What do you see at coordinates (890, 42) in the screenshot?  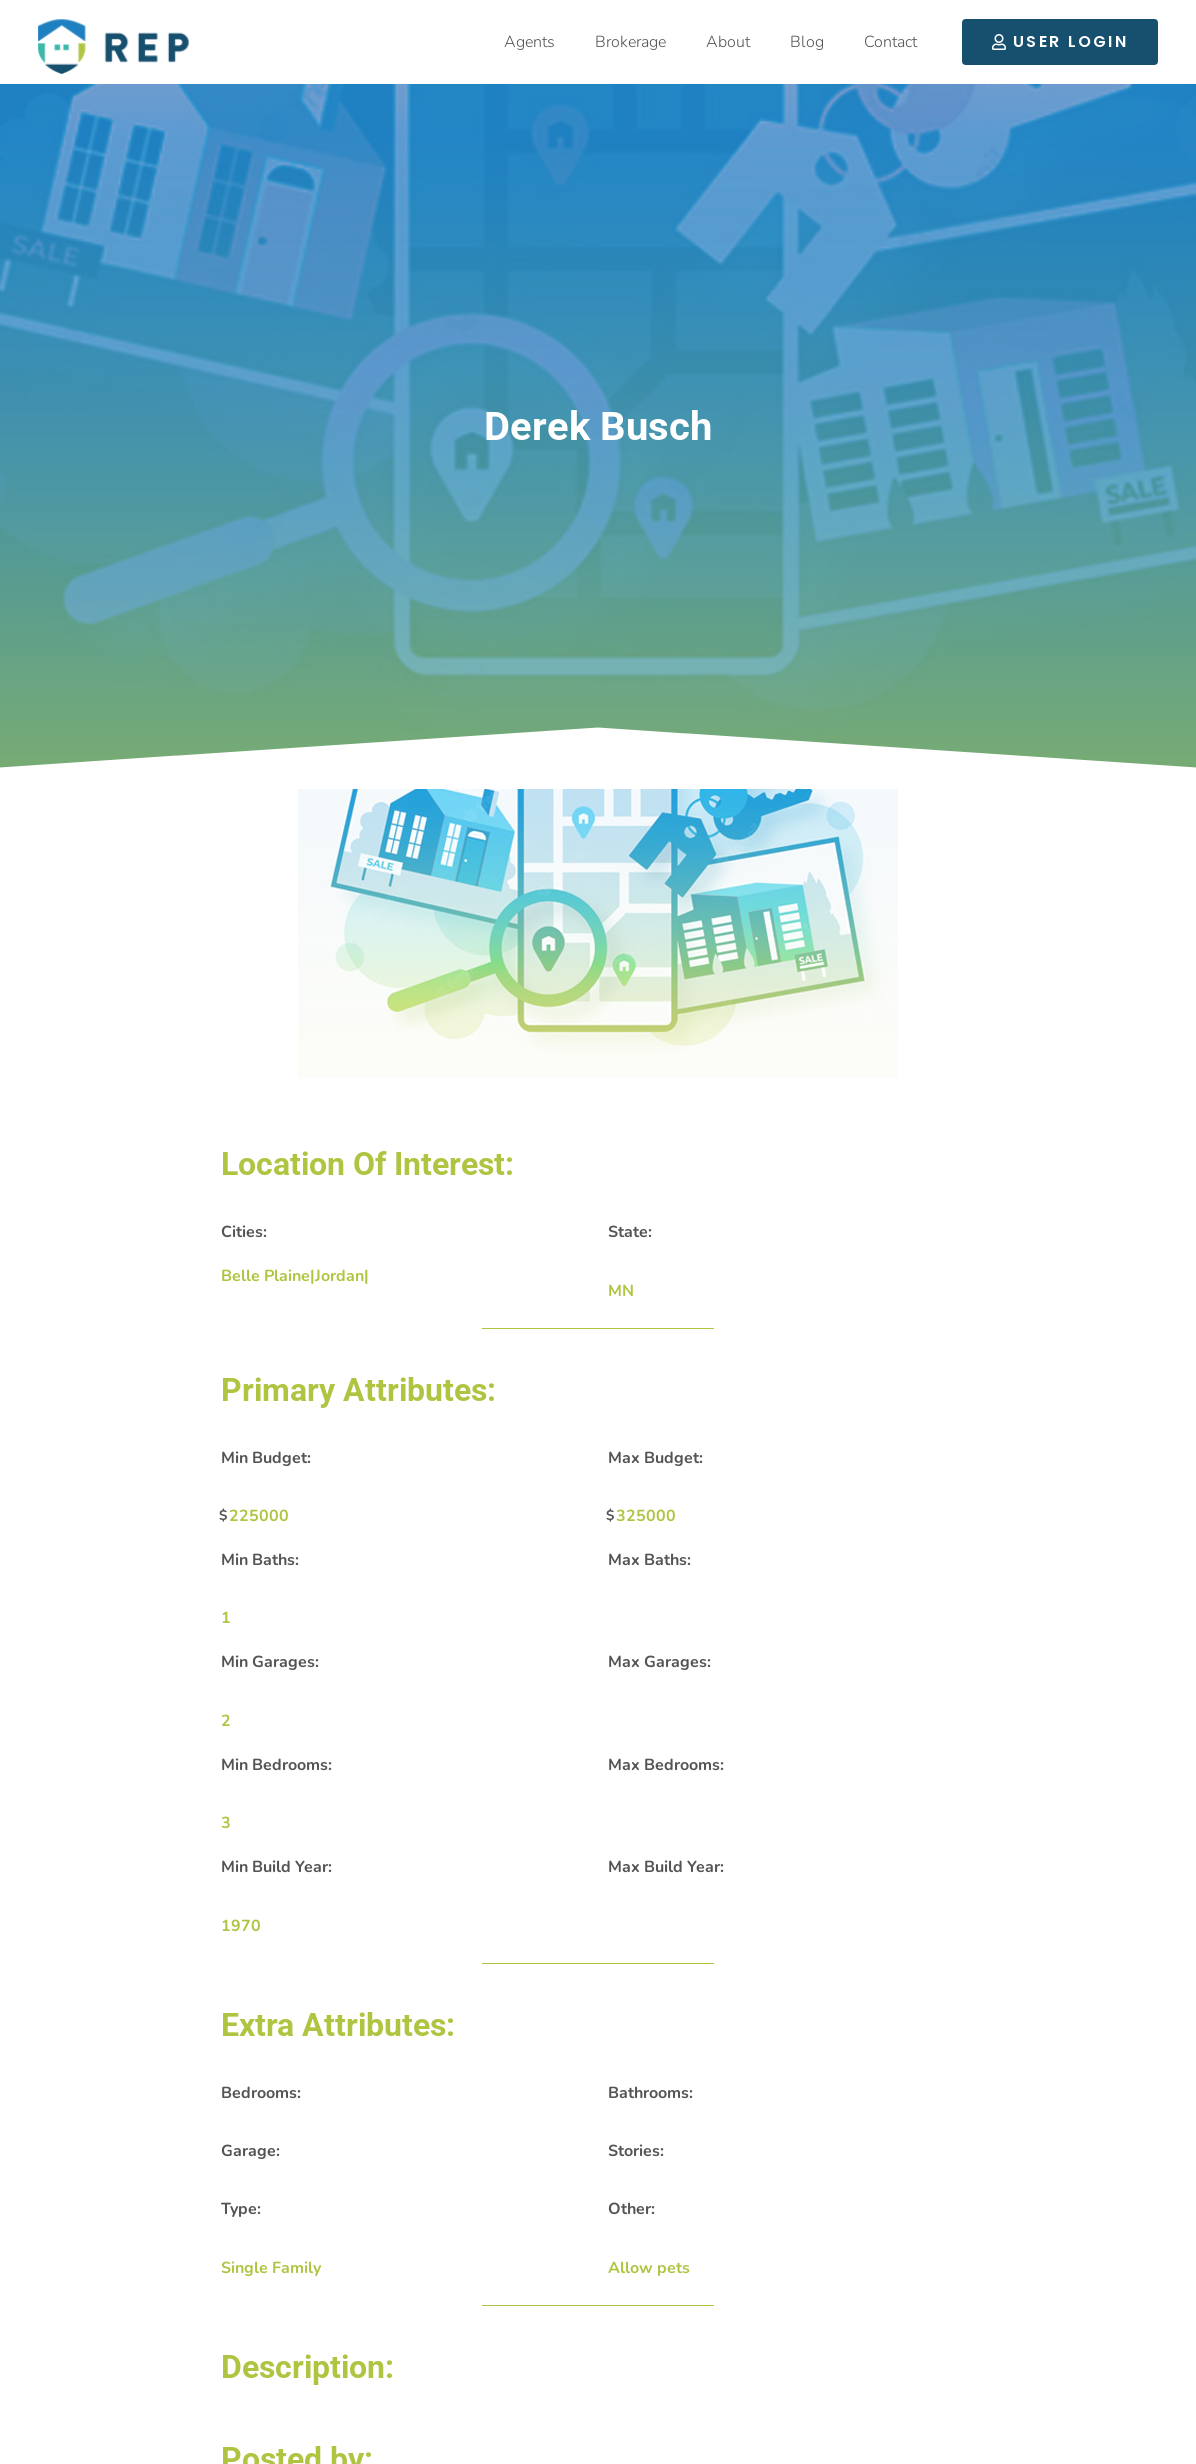 I see `Contact` at bounding box center [890, 42].